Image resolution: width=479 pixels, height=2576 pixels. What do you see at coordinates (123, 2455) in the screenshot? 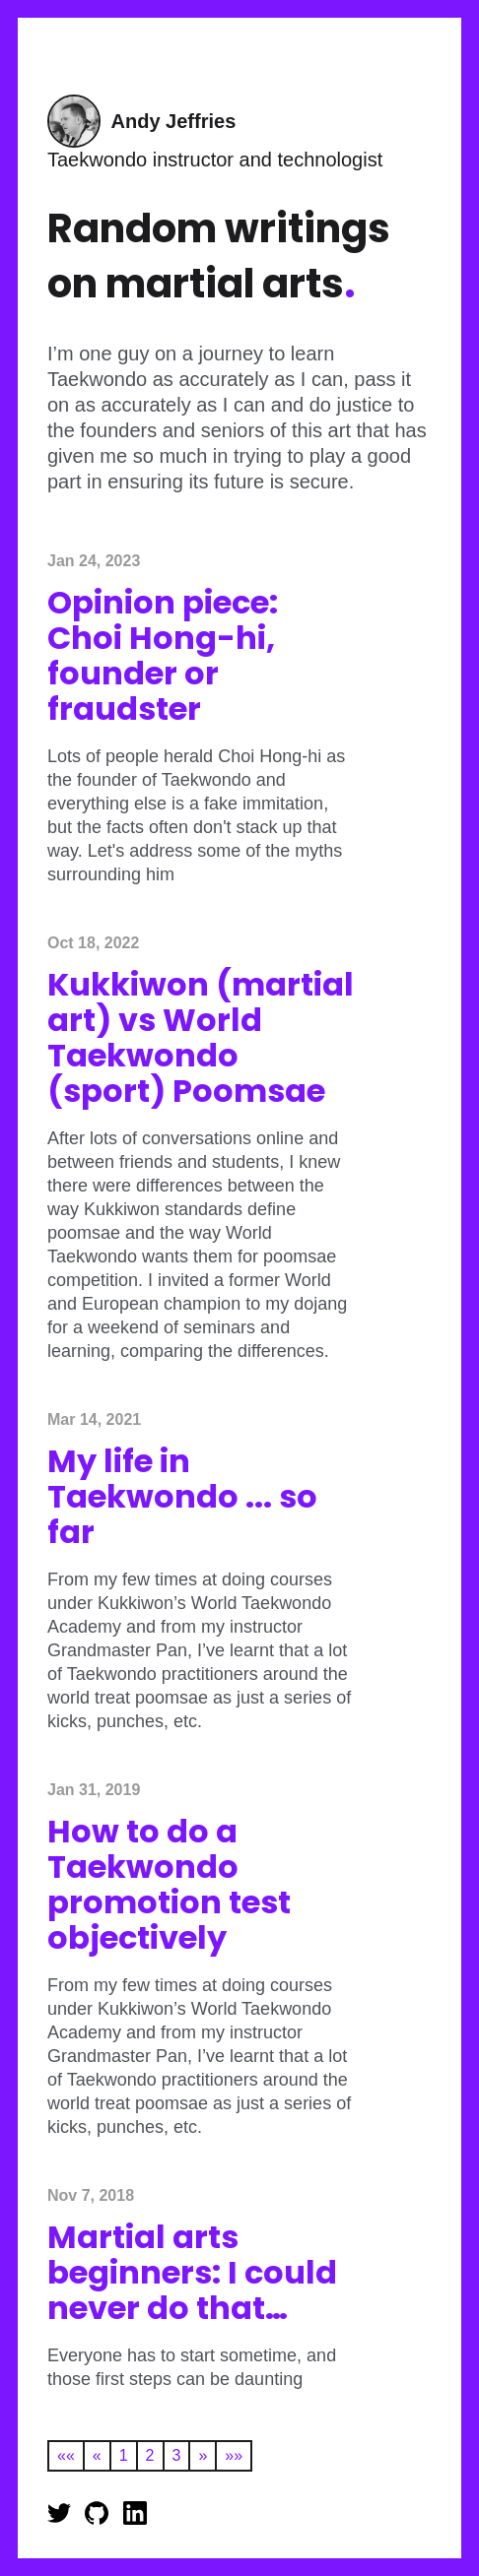
I see `1 [button]` at bounding box center [123, 2455].